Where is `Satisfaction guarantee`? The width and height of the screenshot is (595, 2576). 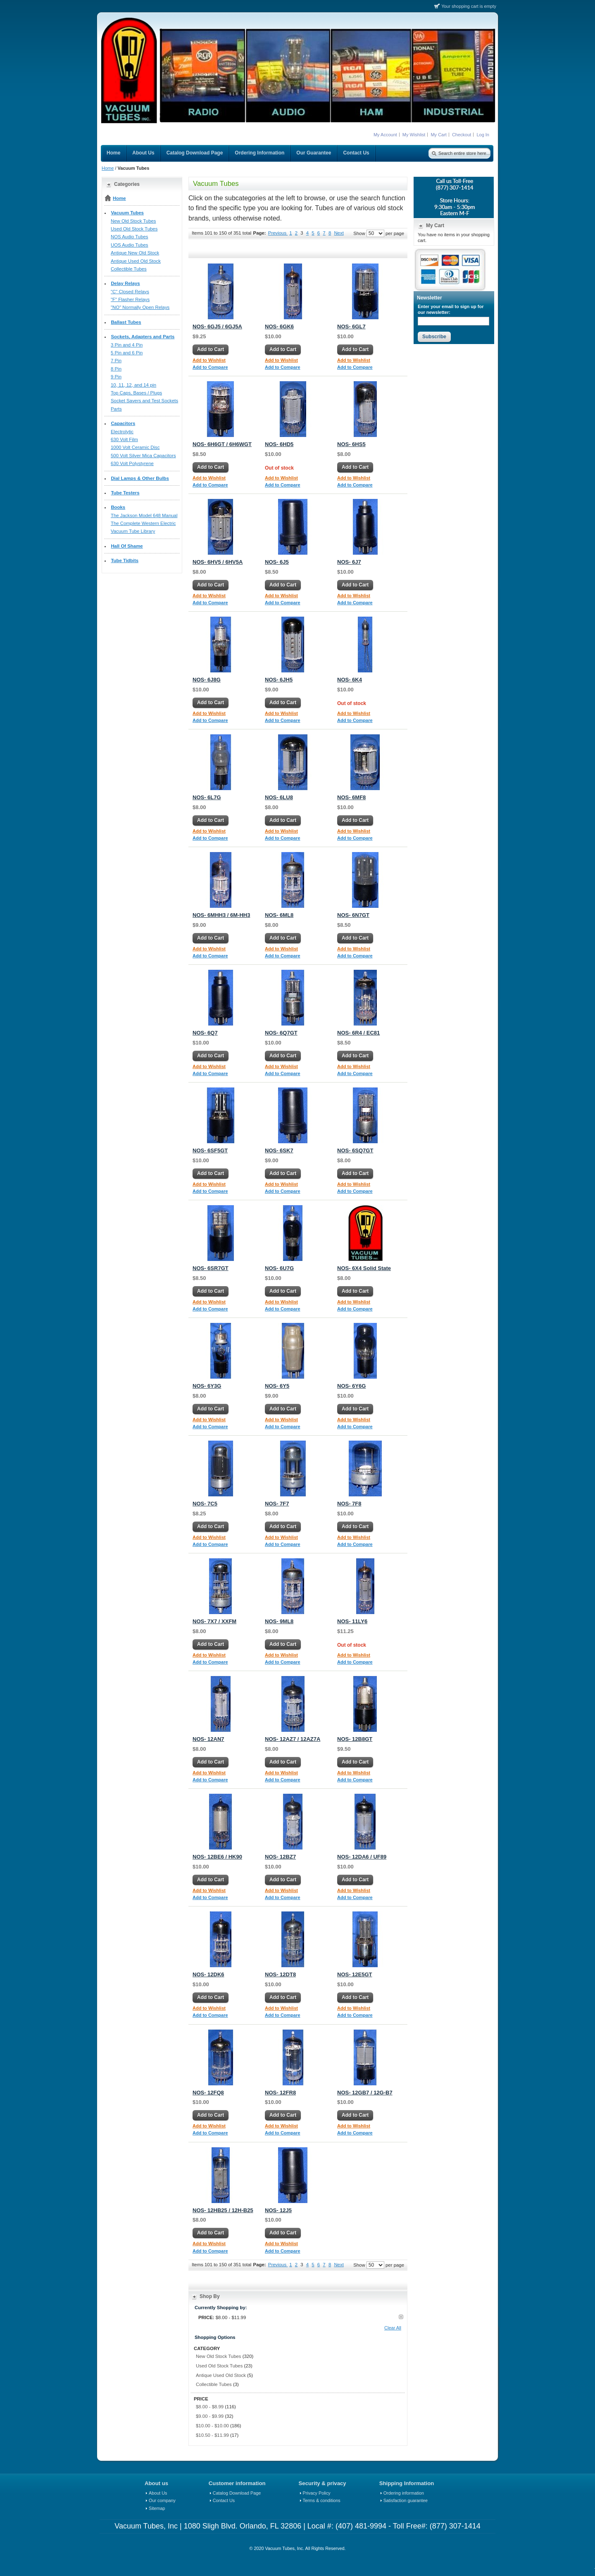
Satisfaction guarantee is located at coordinates (405, 2500).